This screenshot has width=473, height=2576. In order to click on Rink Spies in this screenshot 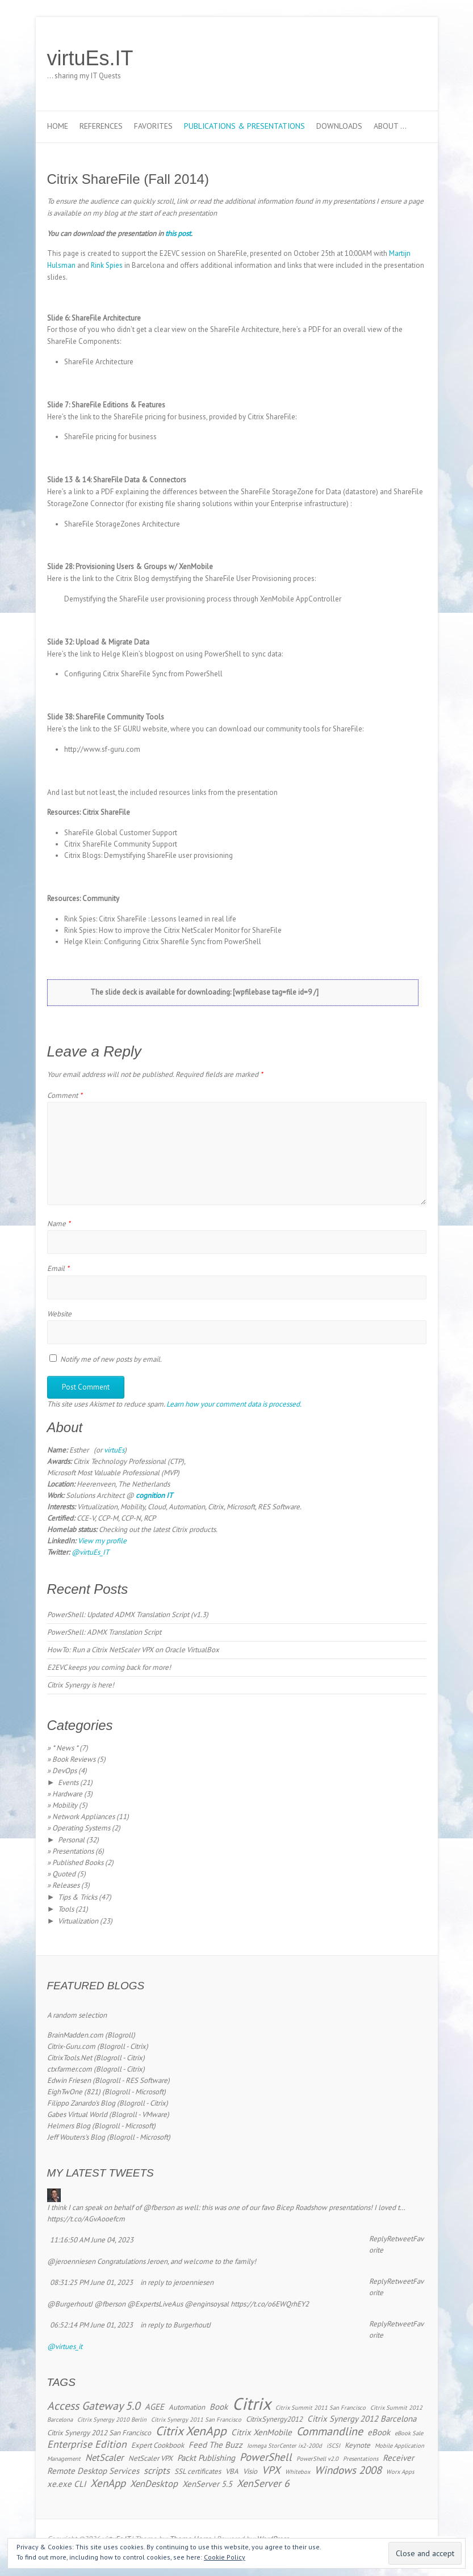, I will do `click(107, 265)`.